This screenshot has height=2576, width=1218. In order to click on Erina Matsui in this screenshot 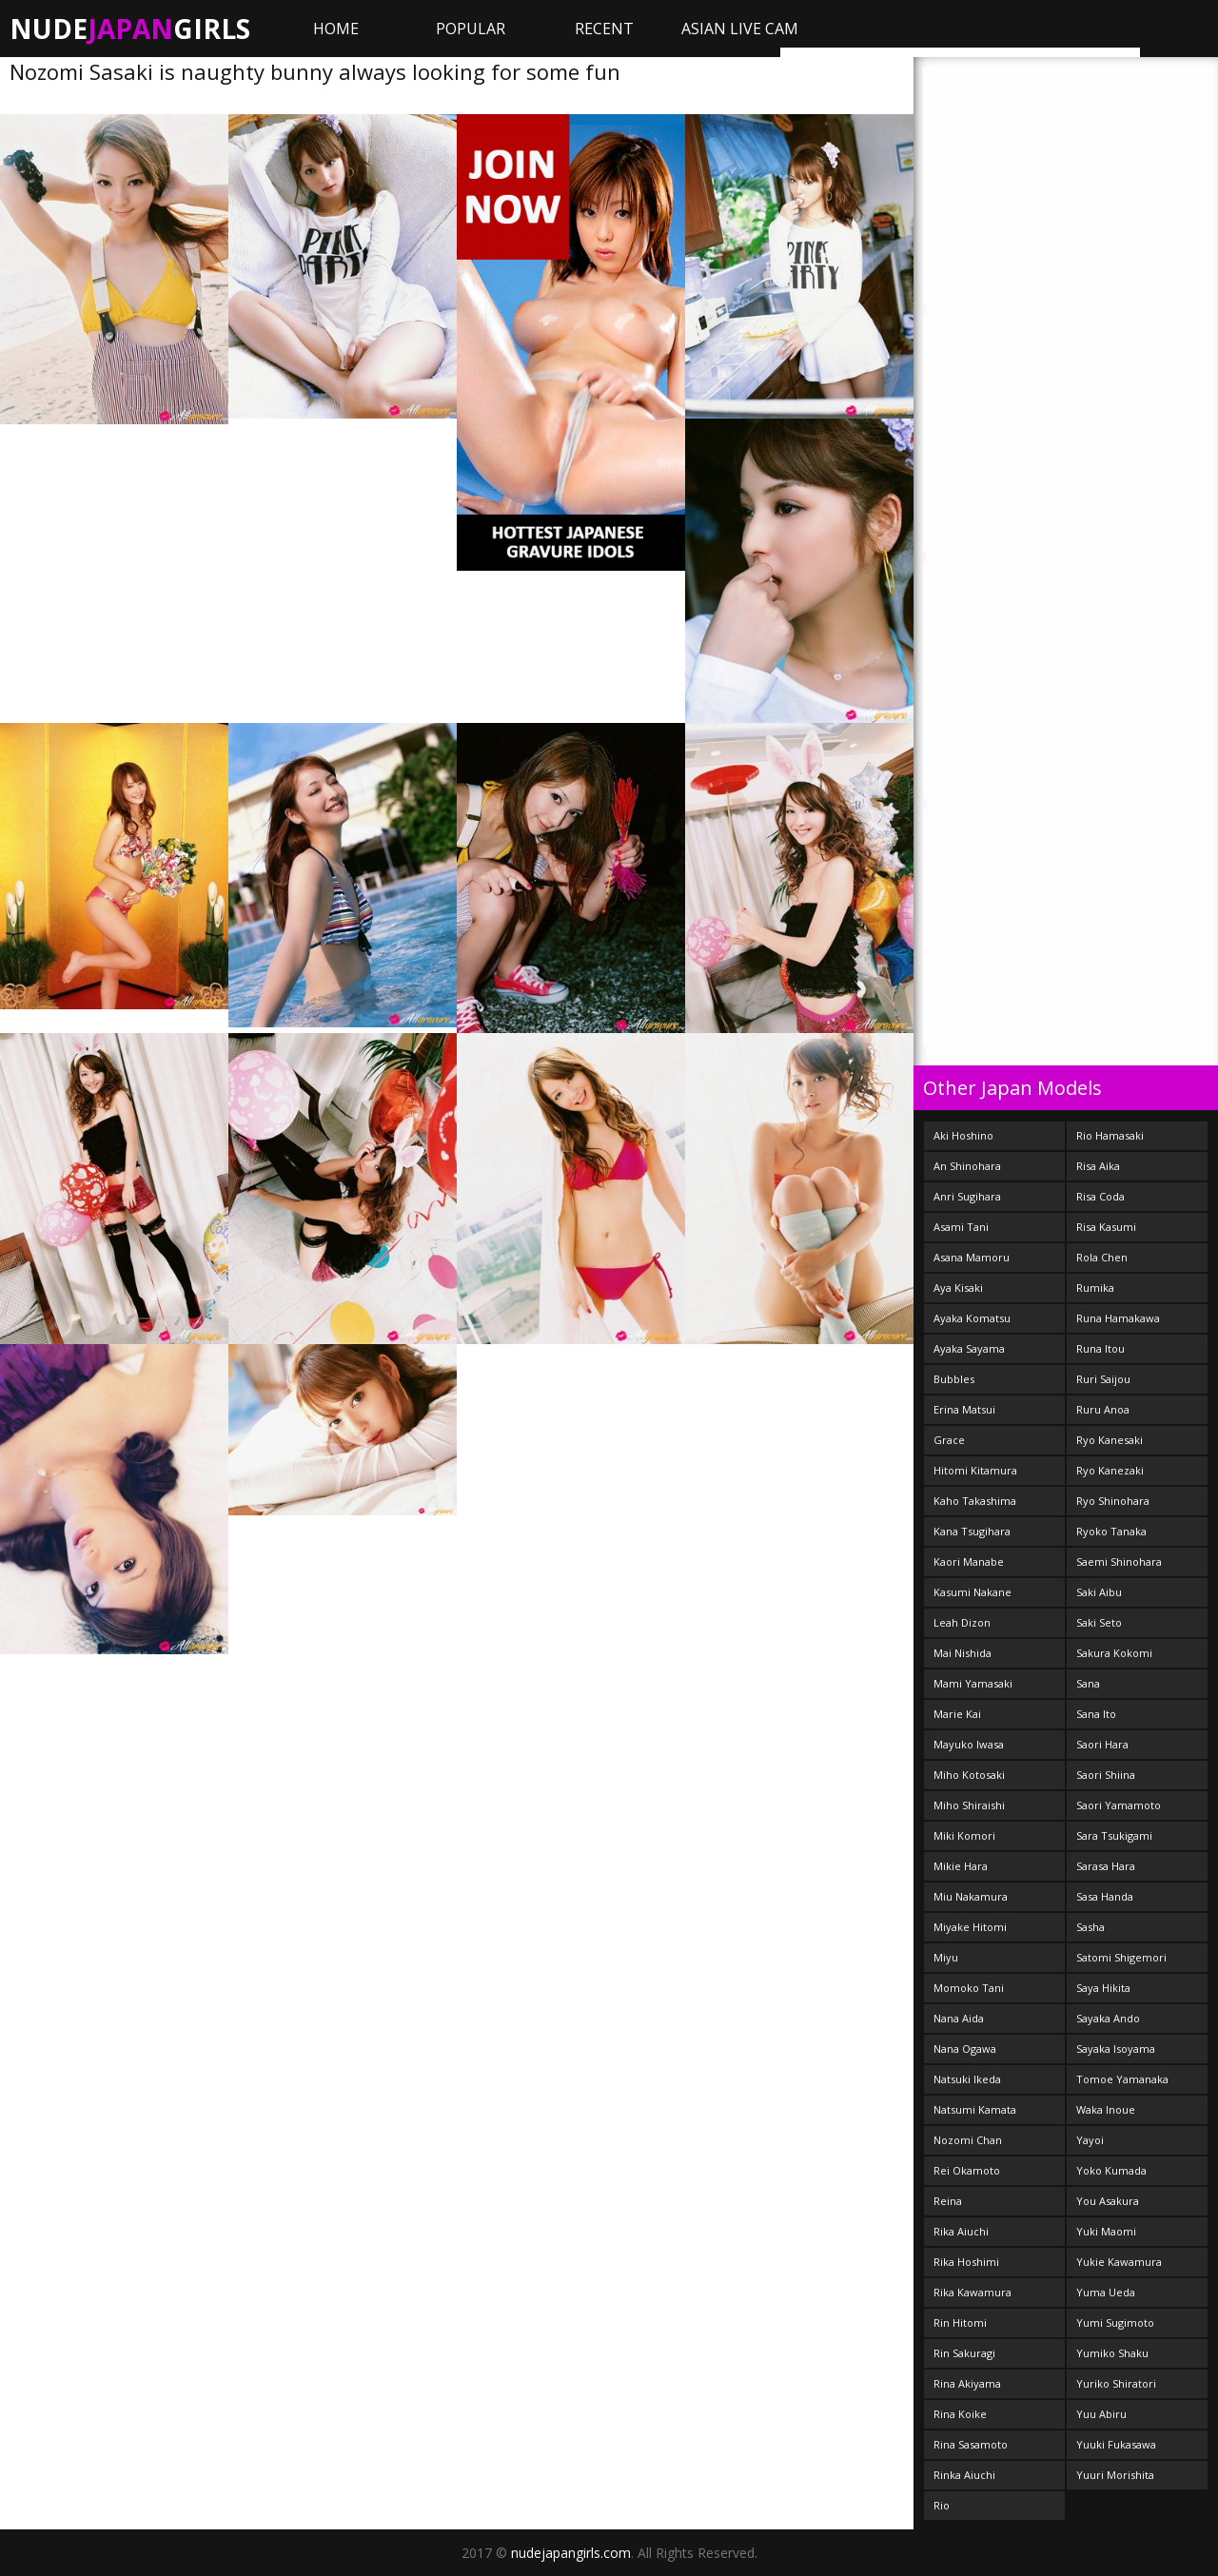, I will do `click(964, 1409)`.